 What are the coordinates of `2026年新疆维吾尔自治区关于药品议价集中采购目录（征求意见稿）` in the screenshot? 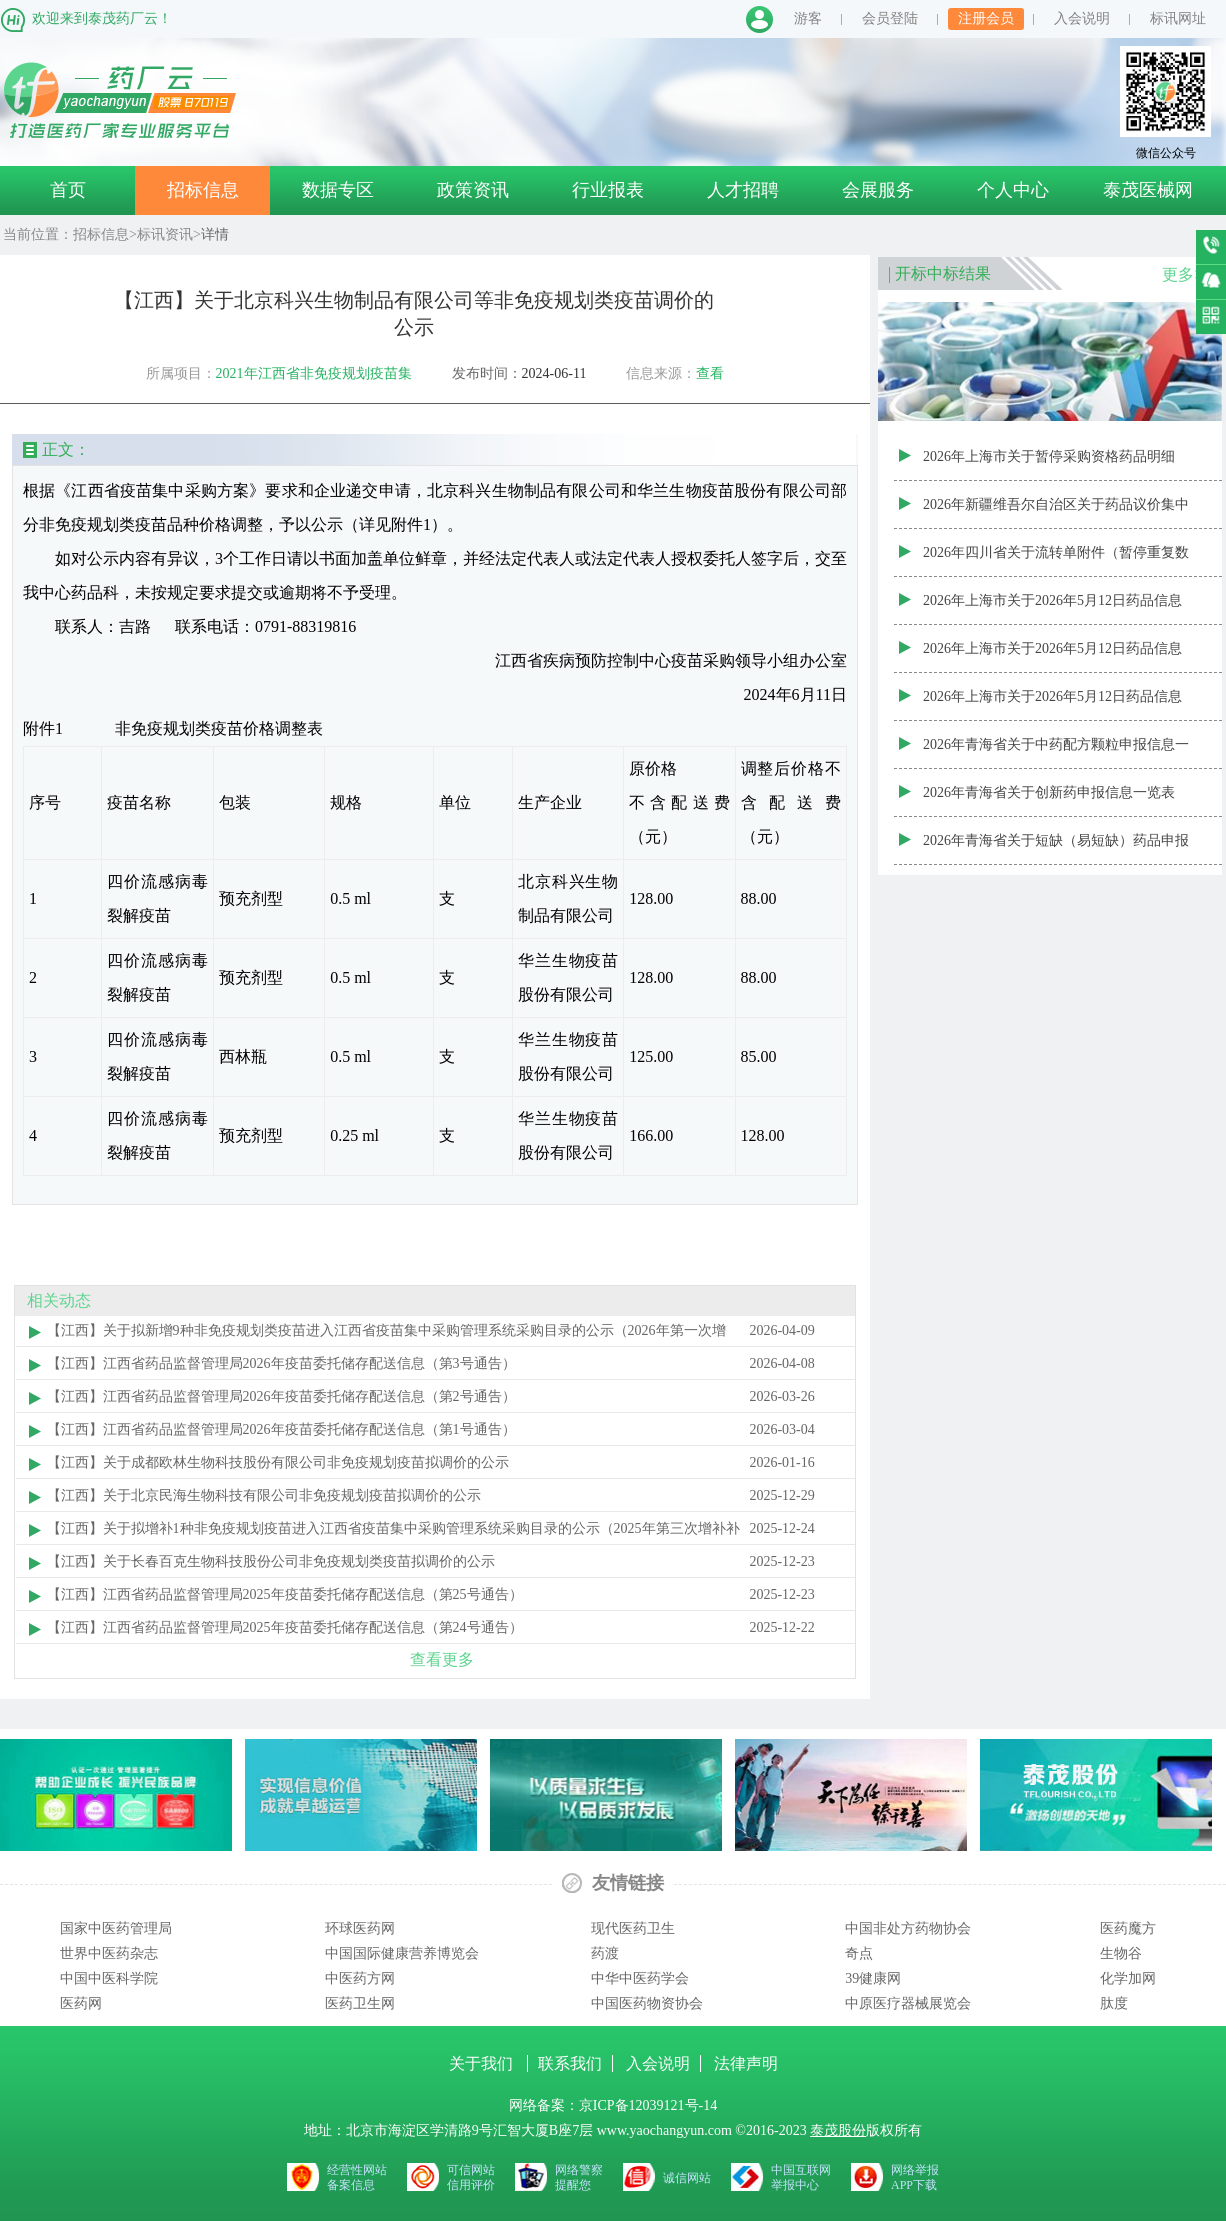 It's located at (1056, 513).